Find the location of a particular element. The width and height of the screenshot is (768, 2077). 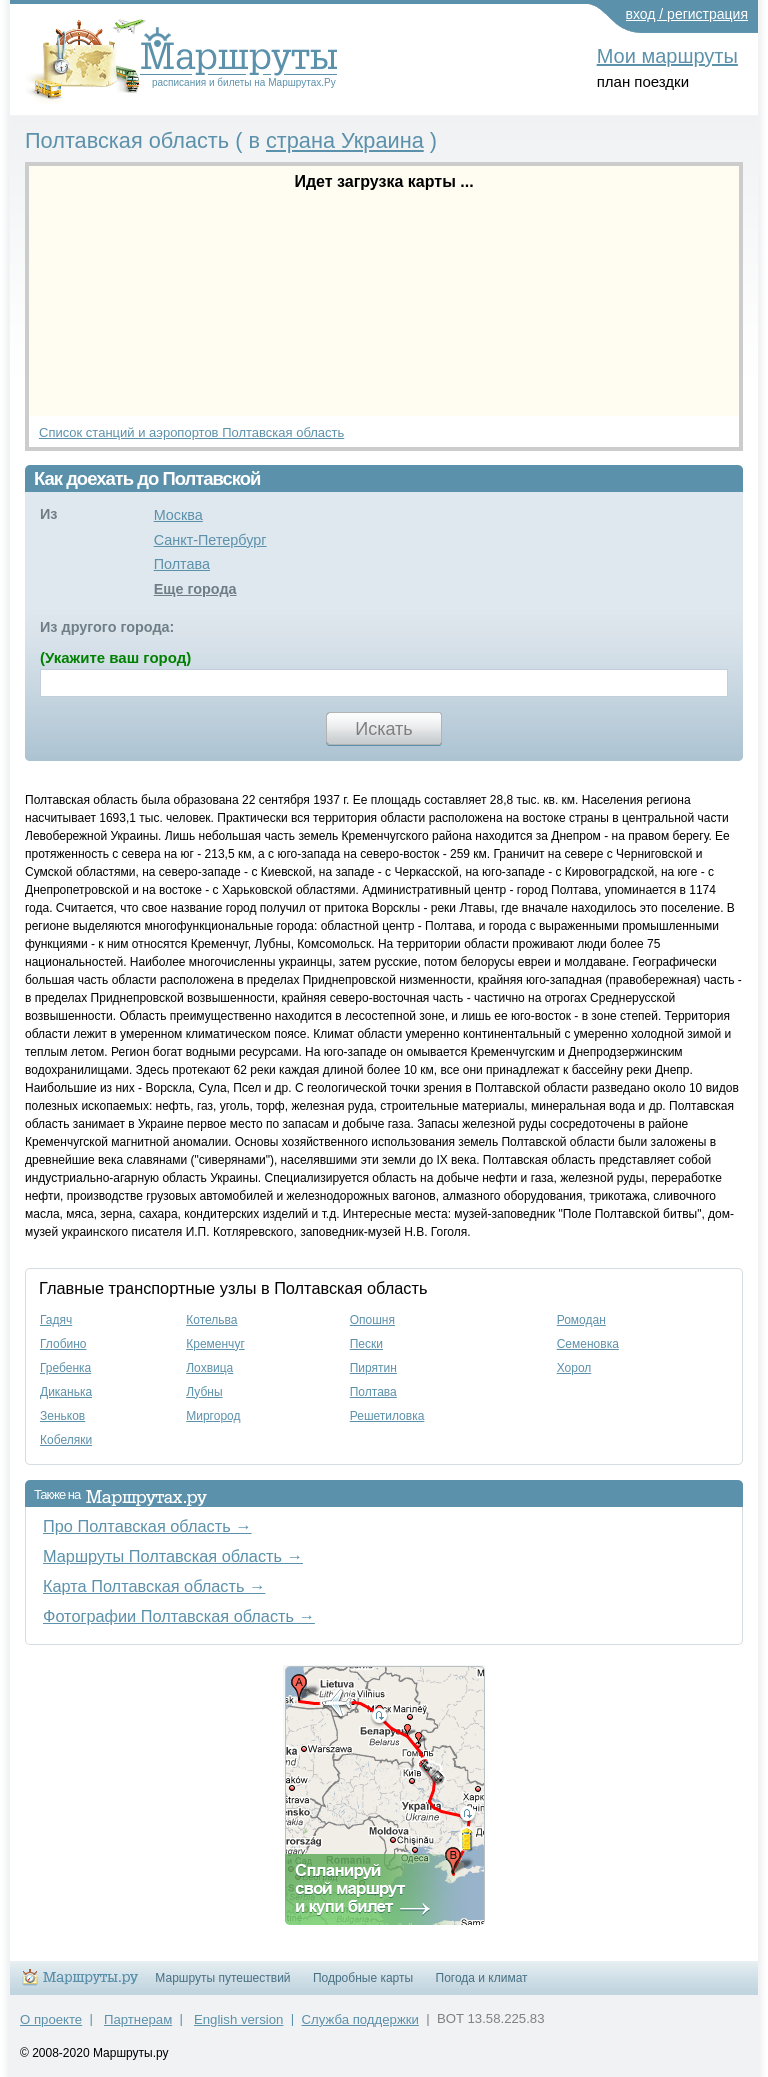

Опошня is located at coordinates (372, 1320).